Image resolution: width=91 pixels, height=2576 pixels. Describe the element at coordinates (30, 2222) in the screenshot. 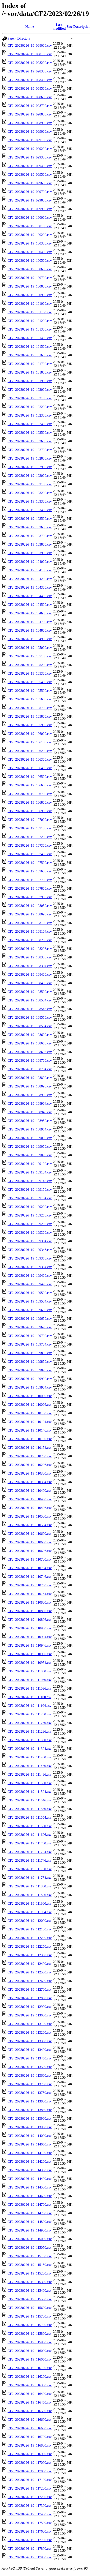

I see `CF2_20230226_19_114800.csv` at that location.